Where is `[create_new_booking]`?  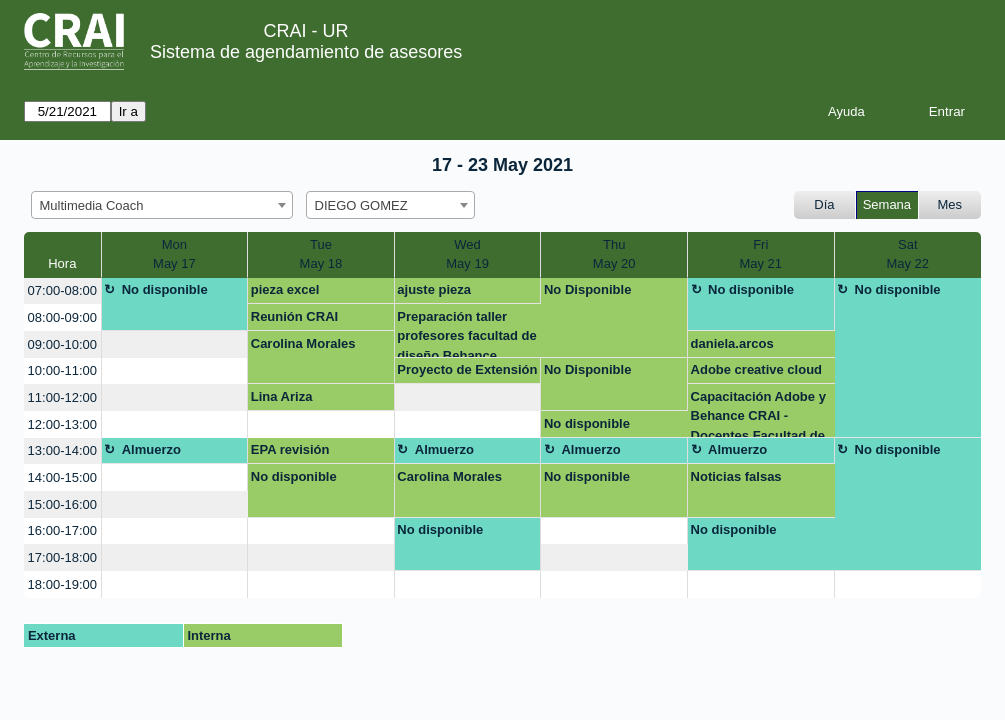
[create_new_booking] is located at coordinates (175, 344).